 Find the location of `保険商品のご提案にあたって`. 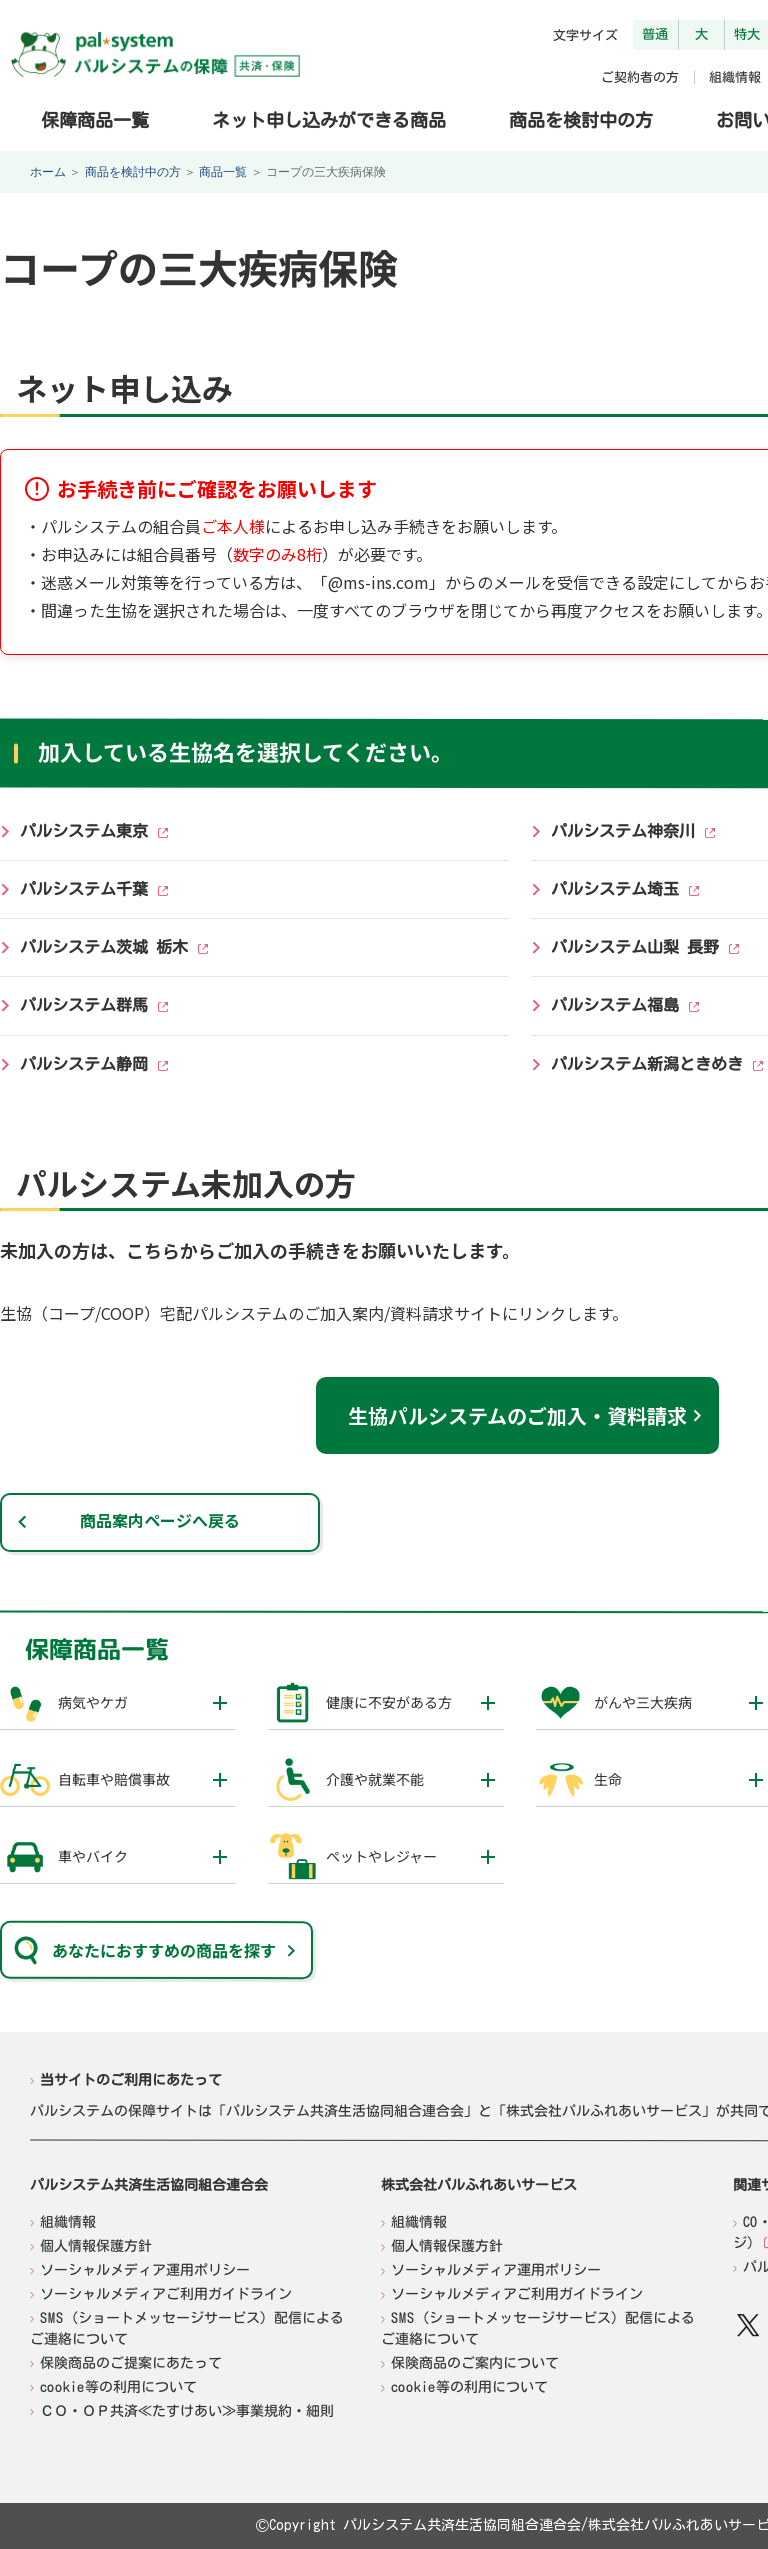

保険商品のご提案にあたって is located at coordinates (131, 2363).